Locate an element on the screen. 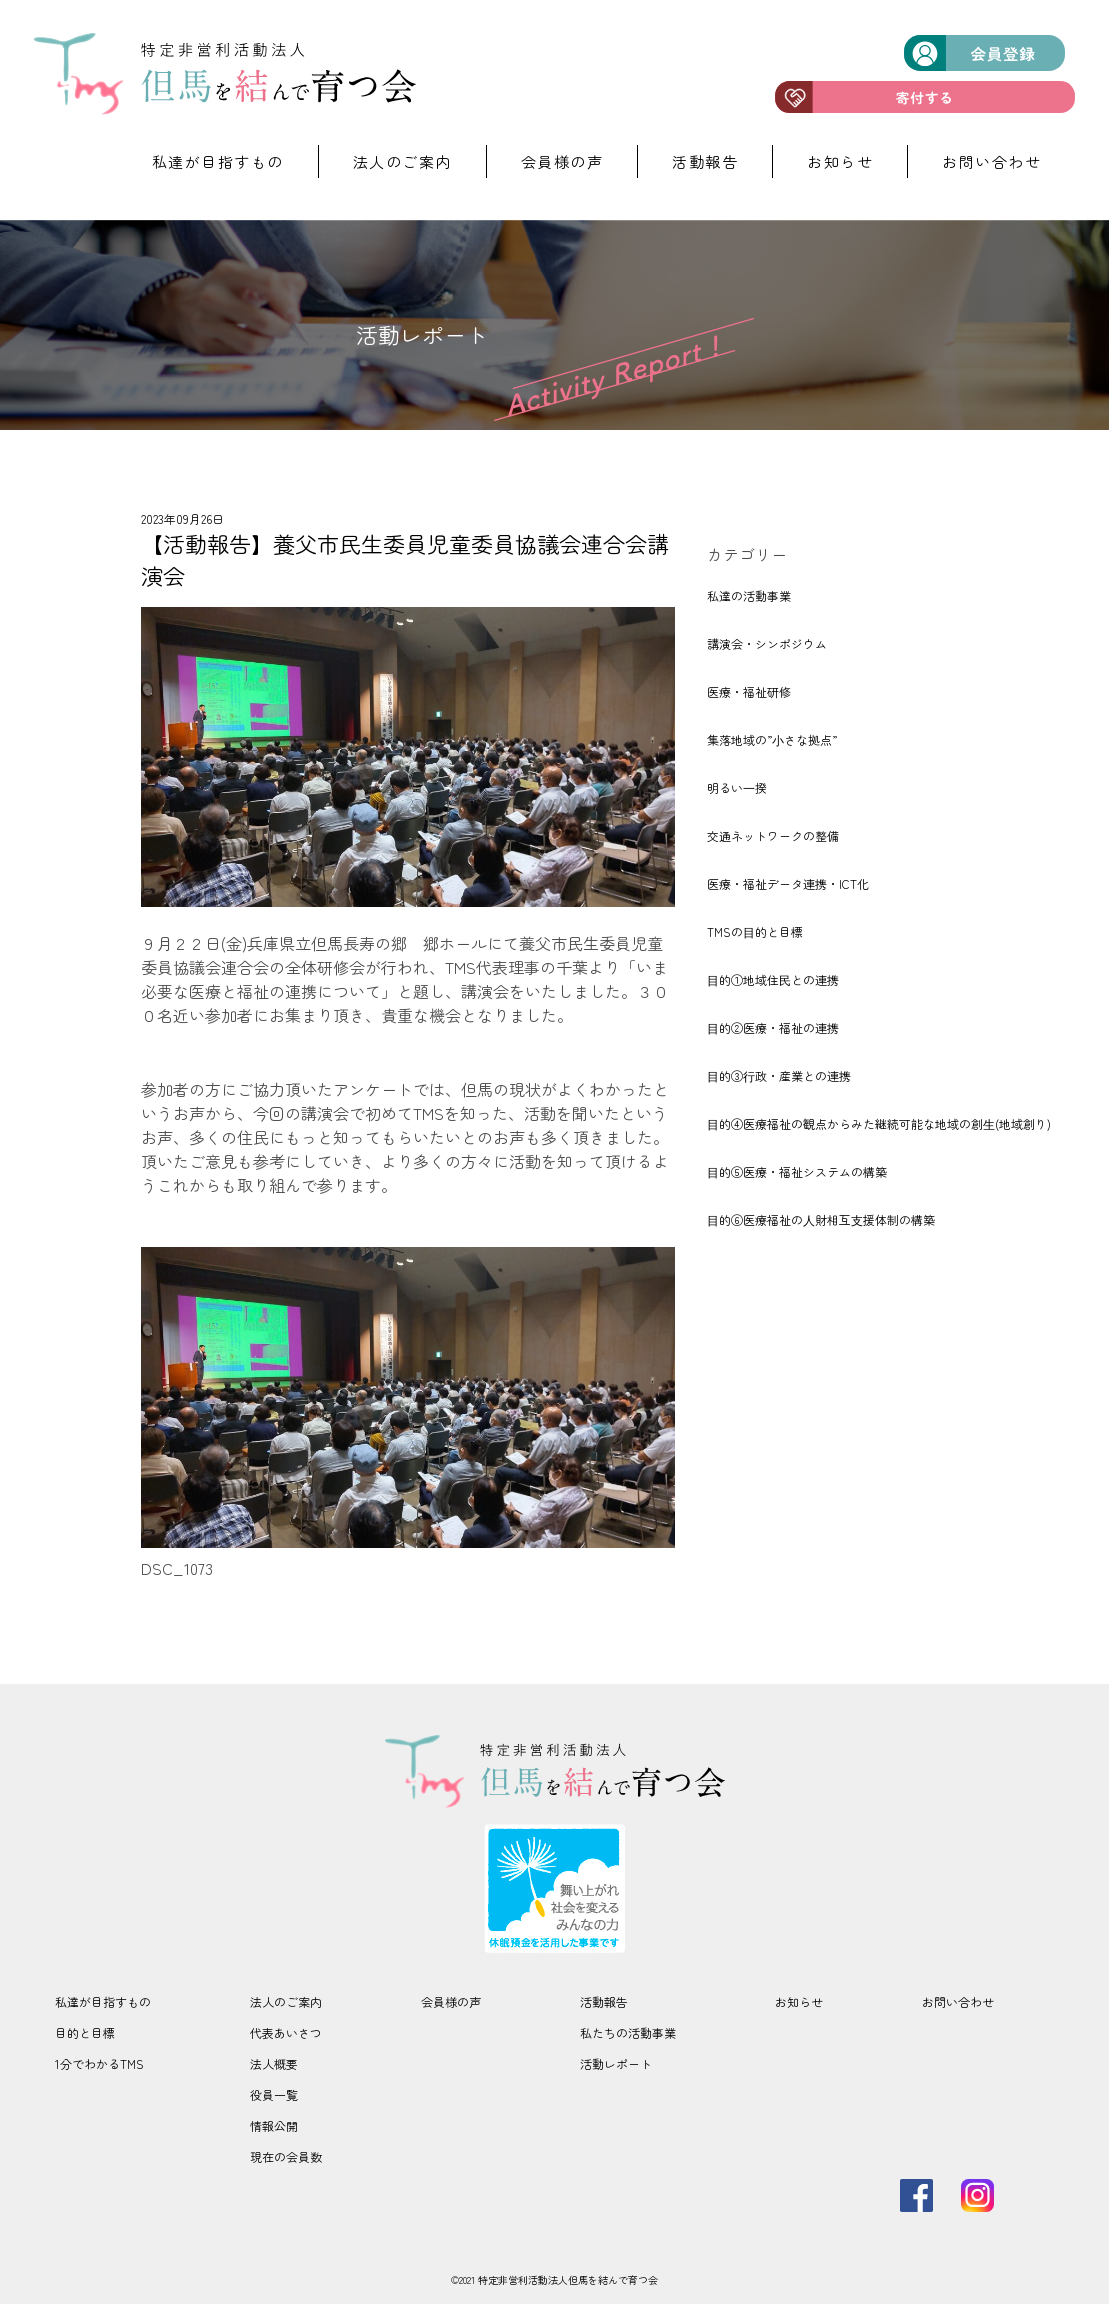  私達が目指すもの is located at coordinates (218, 161).